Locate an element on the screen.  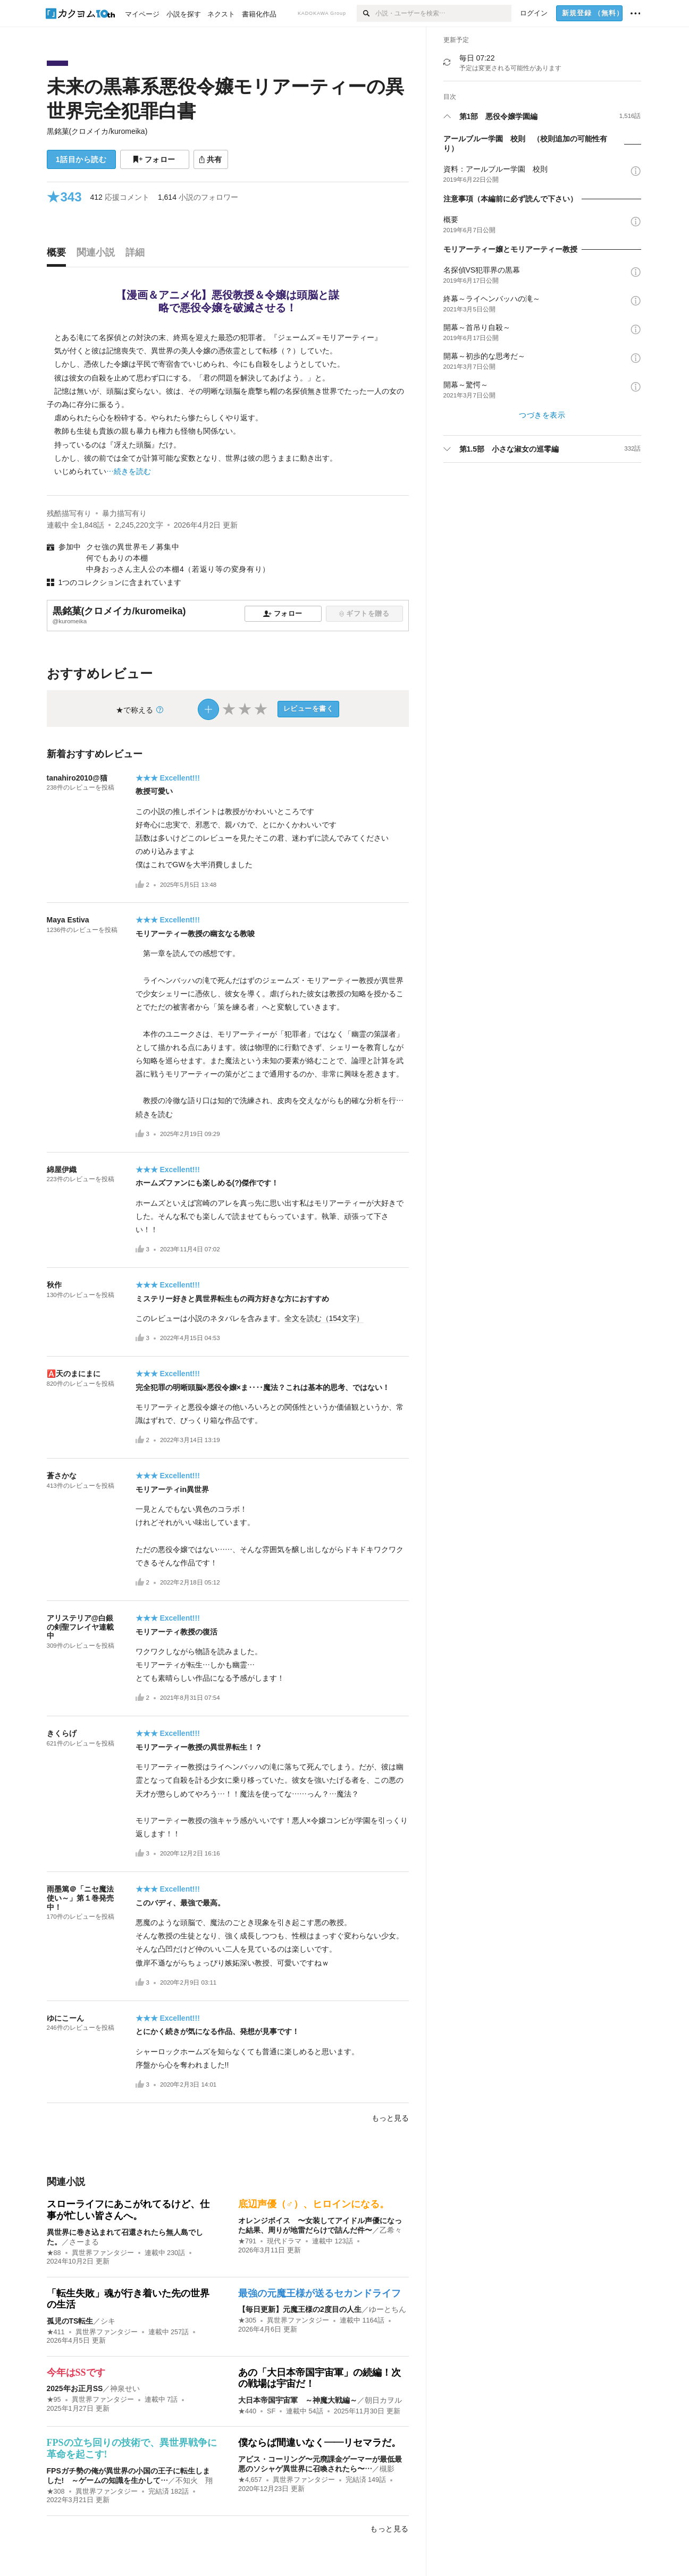
tanahiro2010@猫 is located at coordinates (77, 778).